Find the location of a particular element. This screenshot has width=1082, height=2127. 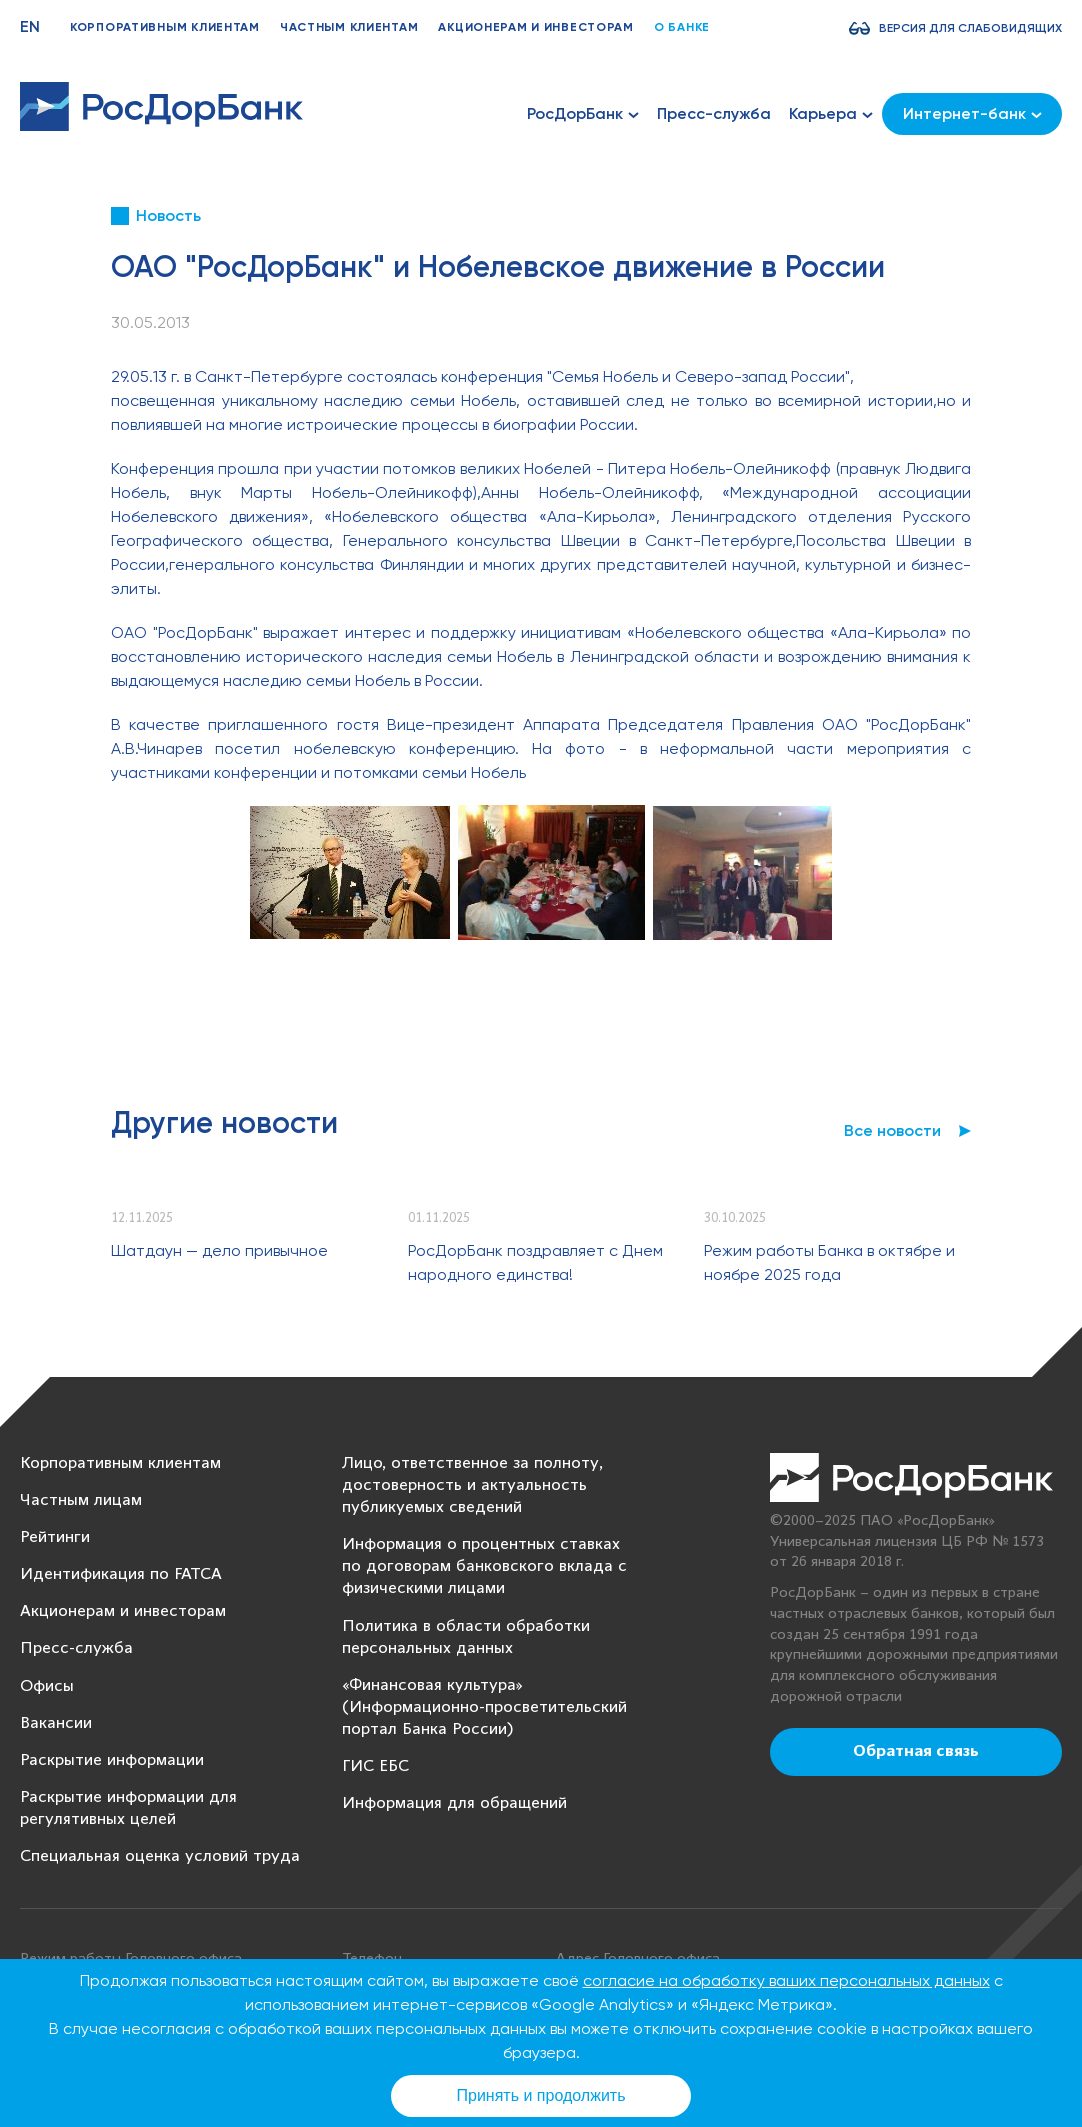

Корпоративным клиентам is located at coordinates (165, 27).